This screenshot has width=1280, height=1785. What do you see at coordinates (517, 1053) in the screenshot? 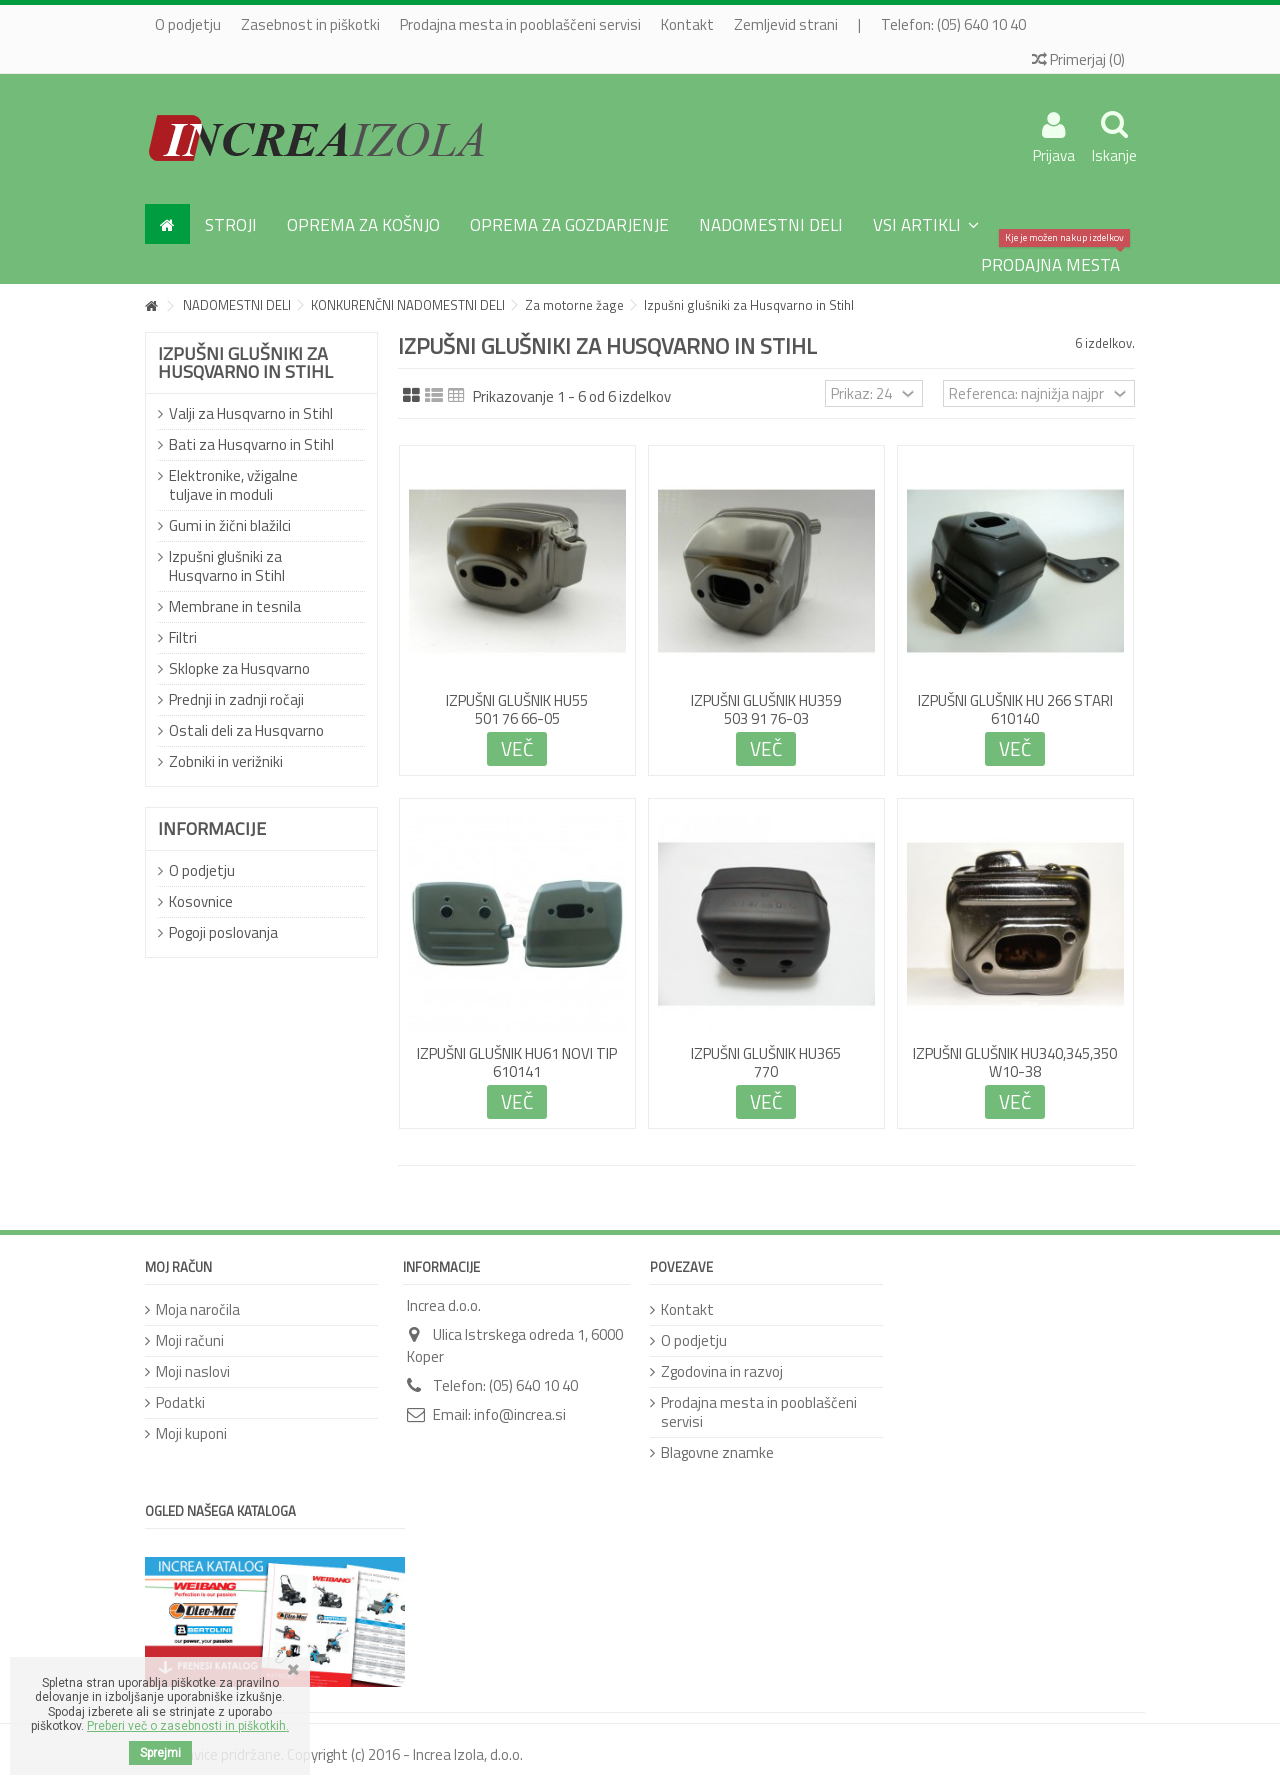
I see `IZPUŠNI GLUŠNIK HU61 novi tip` at bounding box center [517, 1053].